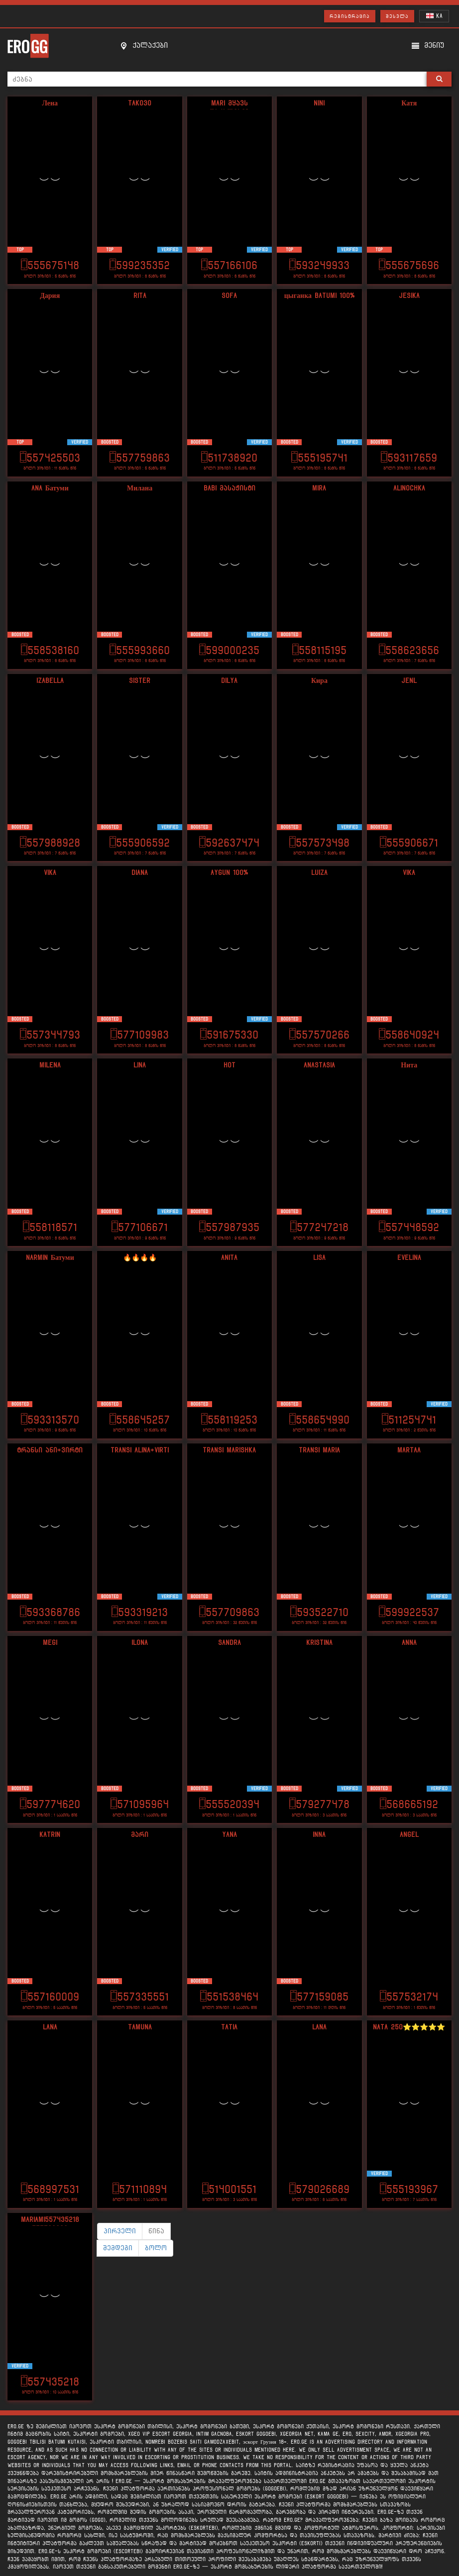  I want to click on Transi Marishka, so click(229, 1450).